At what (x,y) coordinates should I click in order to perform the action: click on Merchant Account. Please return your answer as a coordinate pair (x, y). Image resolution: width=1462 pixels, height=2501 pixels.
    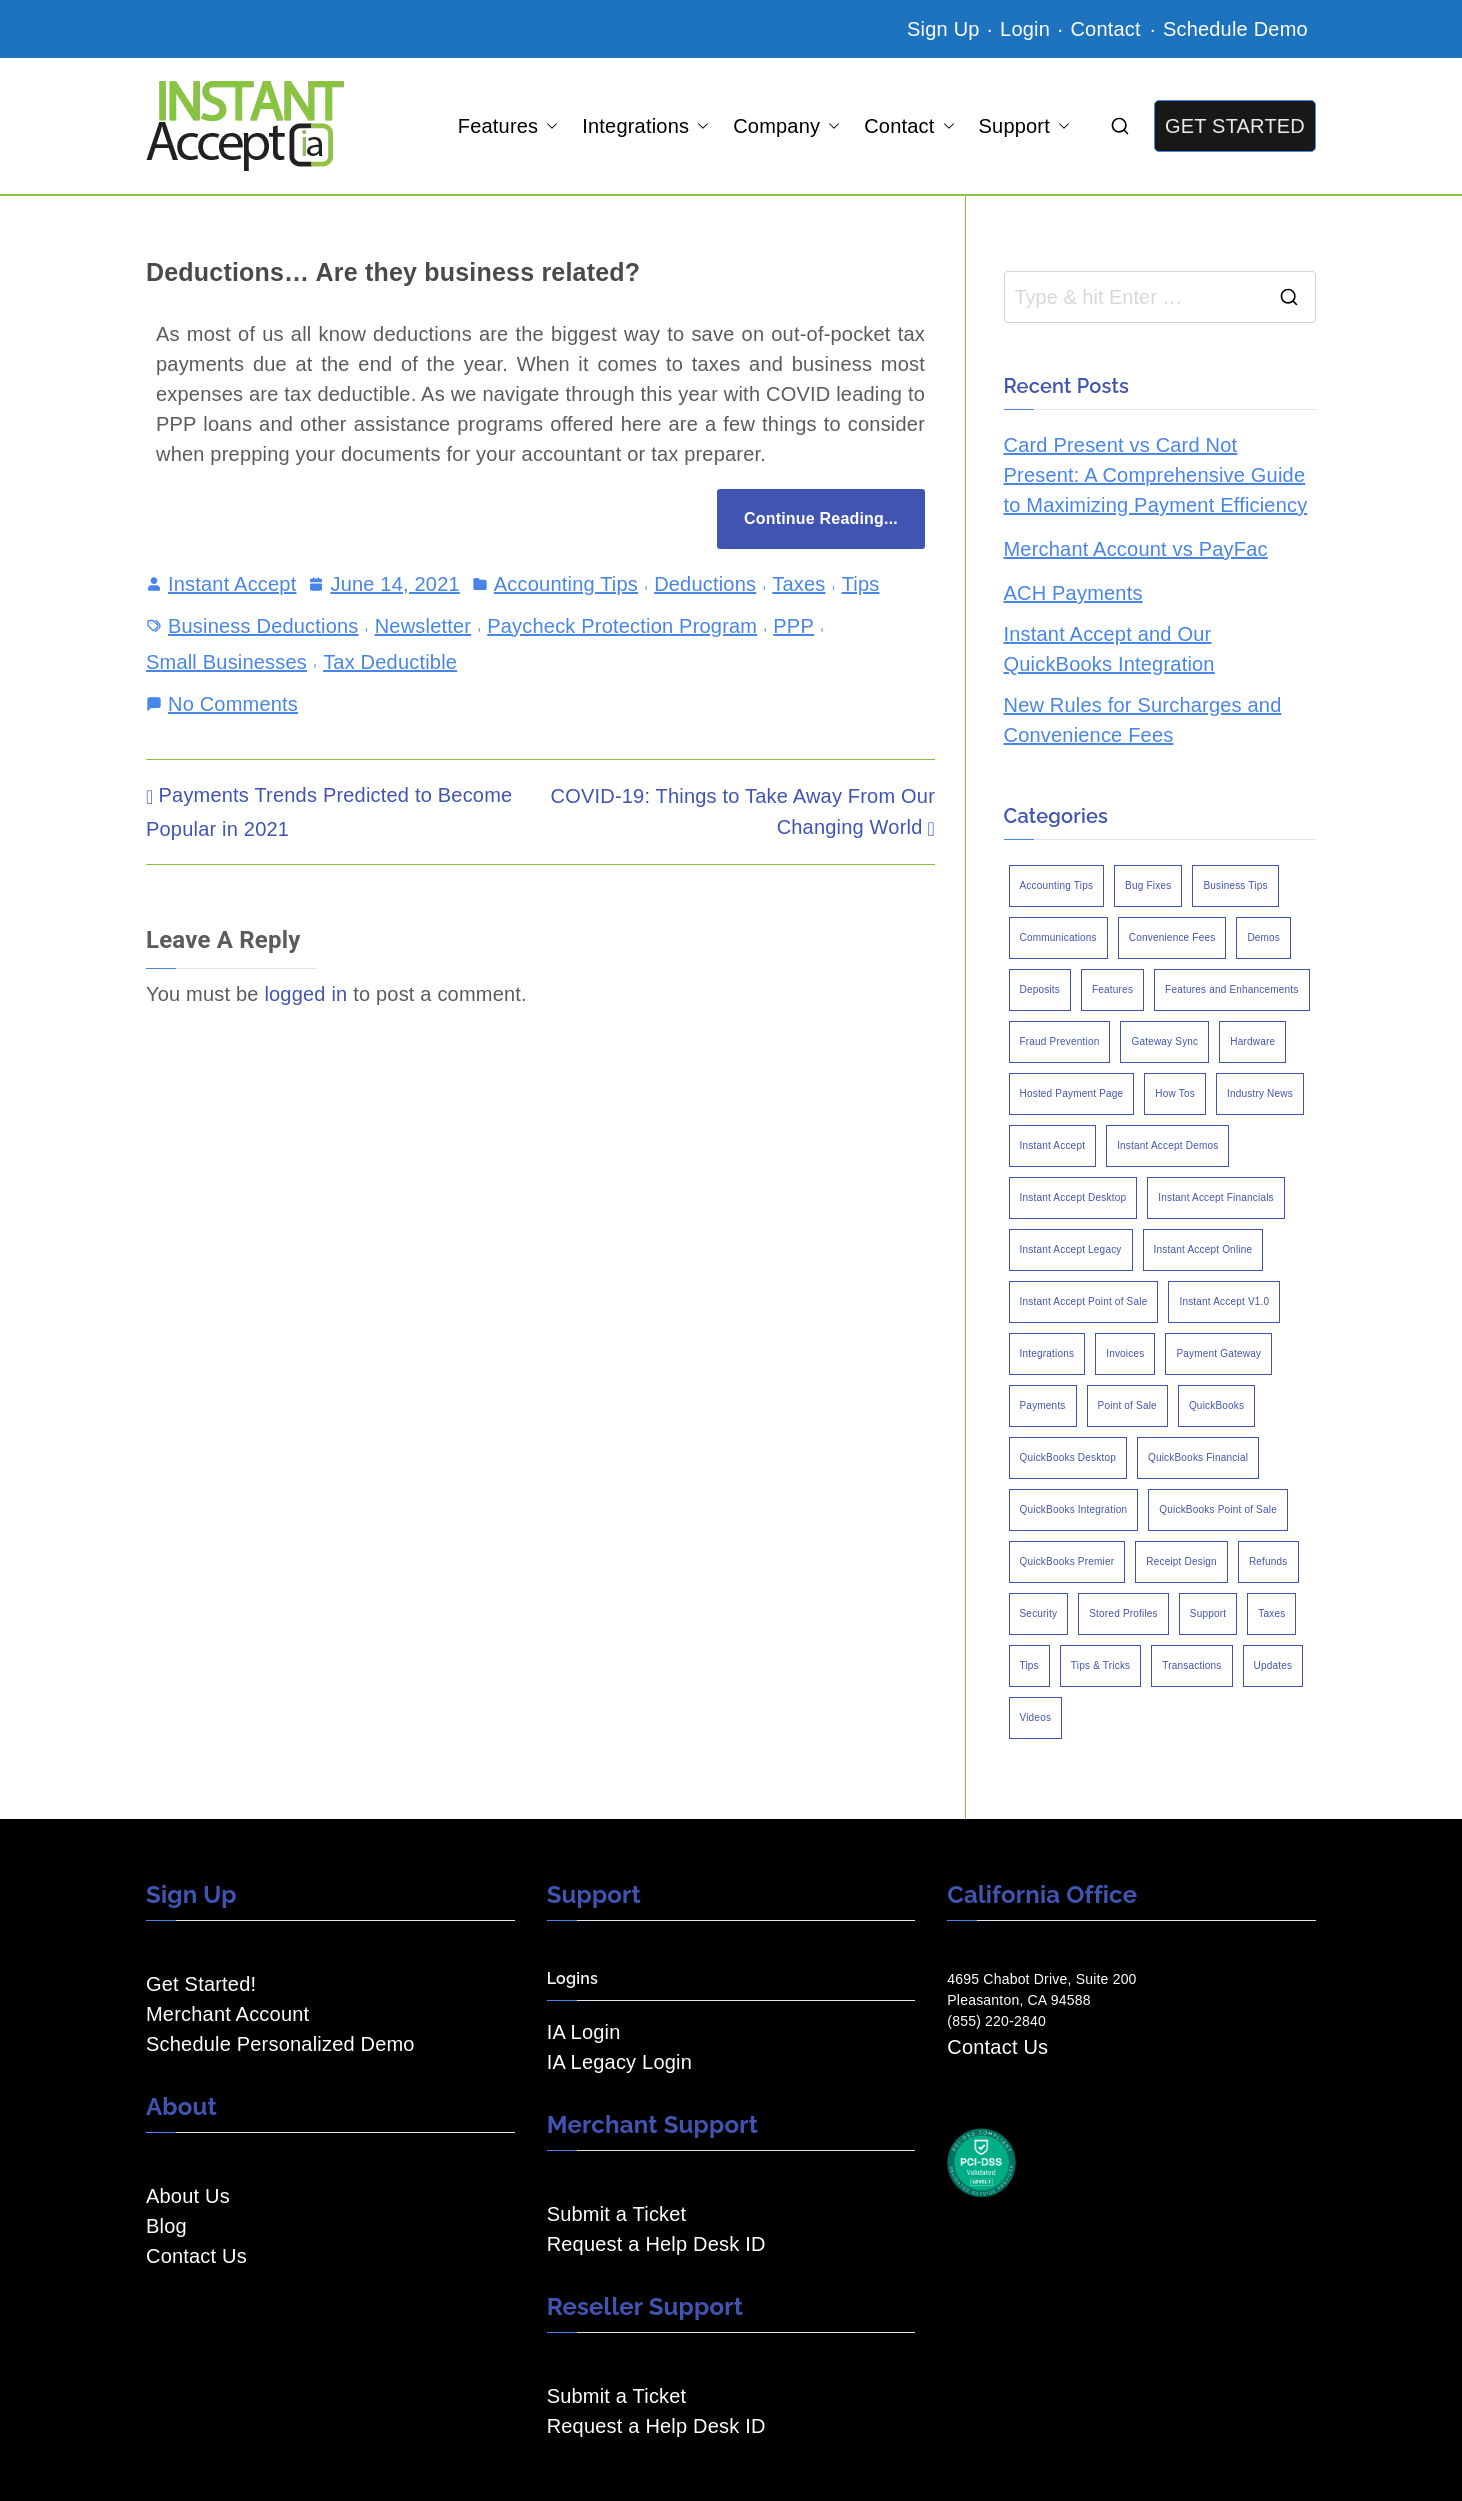
    Looking at the image, I should click on (227, 2014).